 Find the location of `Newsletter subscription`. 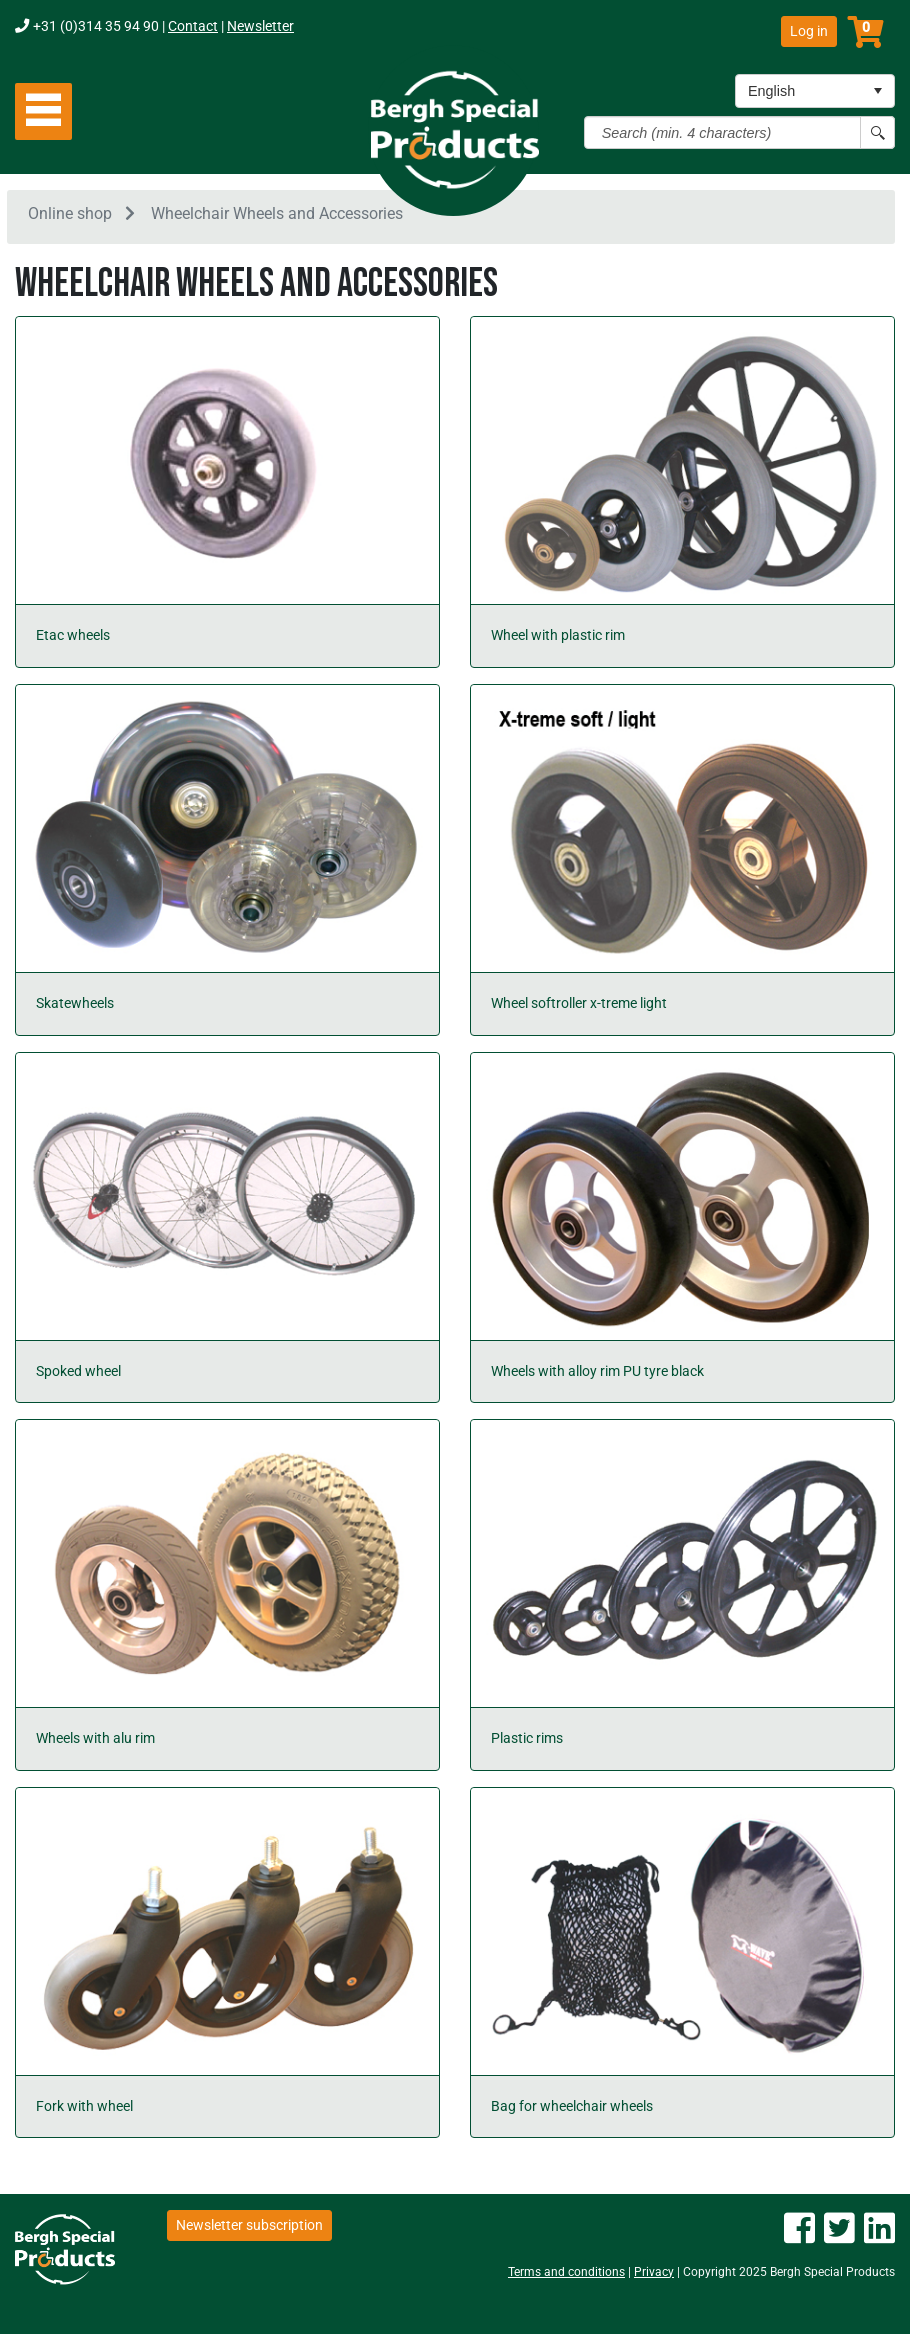

Newsletter subscription is located at coordinates (249, 2225).